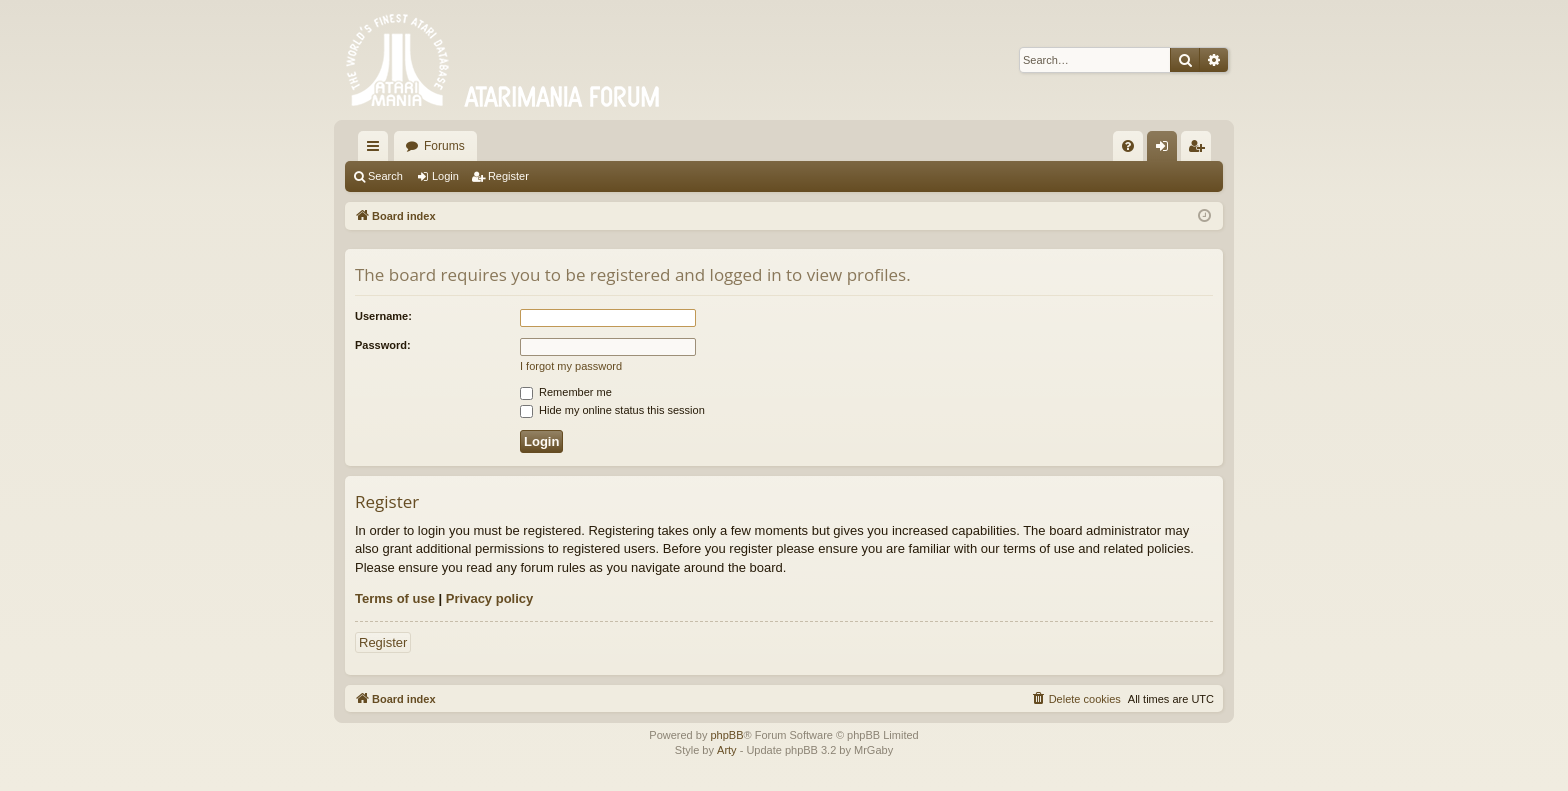  I want to click on Arty, so click(727, 750).